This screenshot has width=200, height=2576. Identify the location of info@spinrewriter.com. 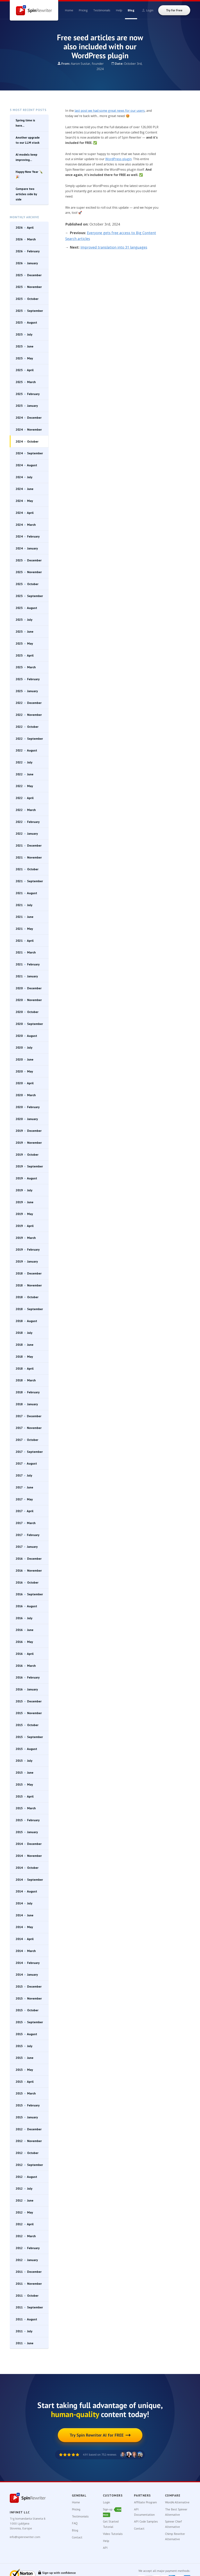
(25, 2537).